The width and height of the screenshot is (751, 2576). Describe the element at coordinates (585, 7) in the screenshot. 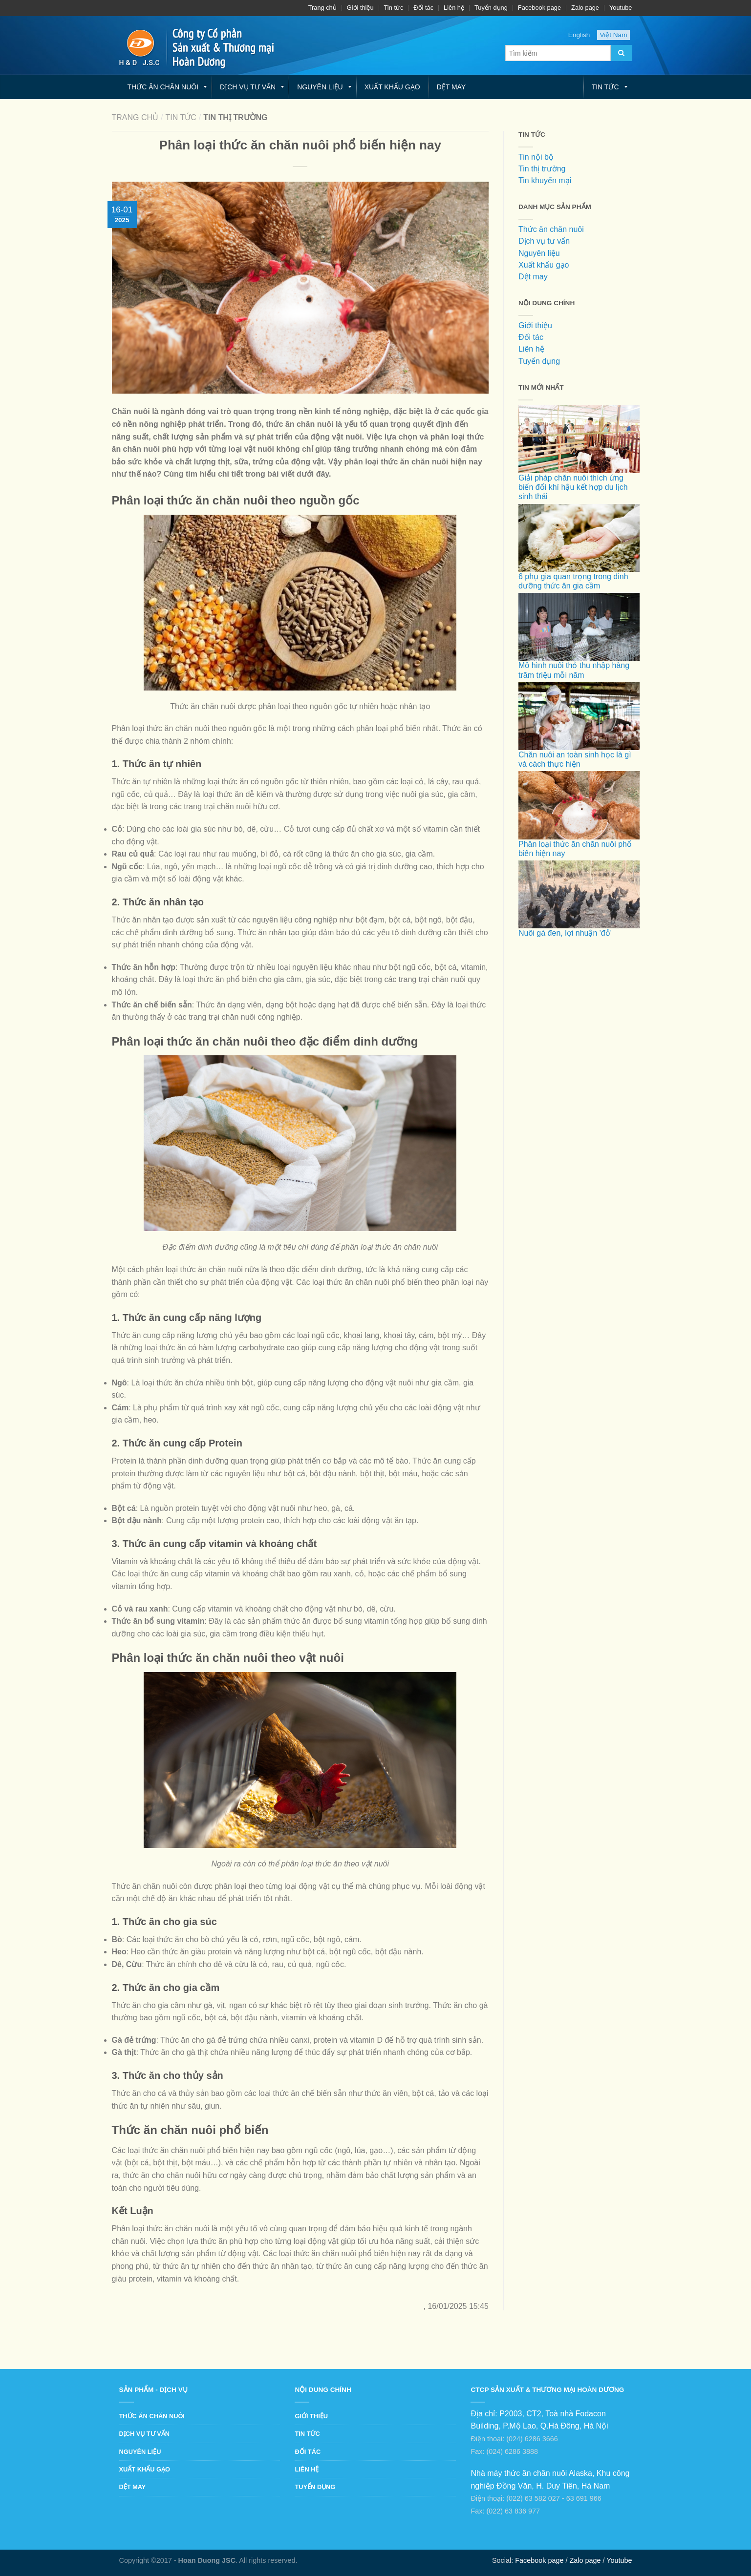

I see `Zalo page` at that location.